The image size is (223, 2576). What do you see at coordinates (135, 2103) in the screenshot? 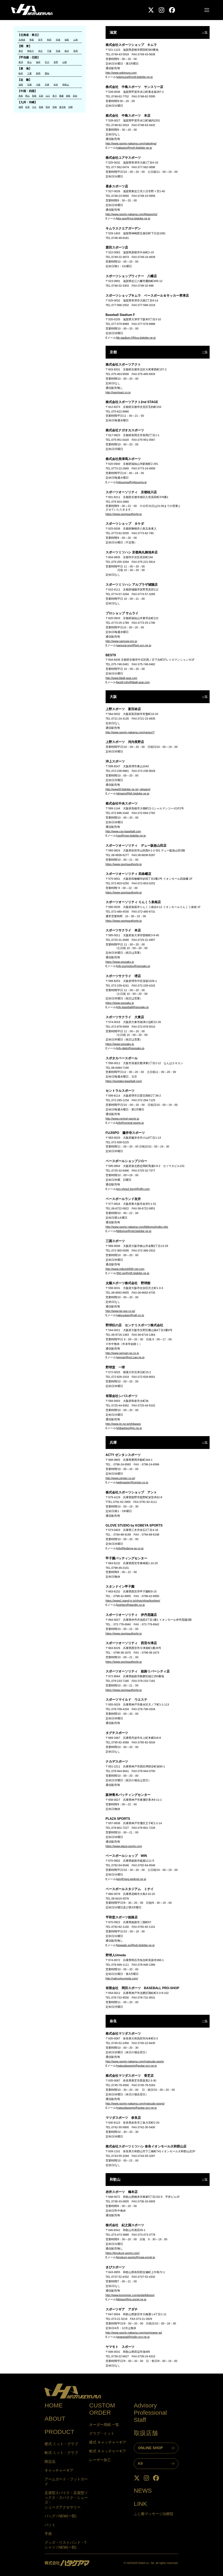
I see `http://www.sports-nakama.com/matsuda-sports/` at bounding box center [135, 2103].